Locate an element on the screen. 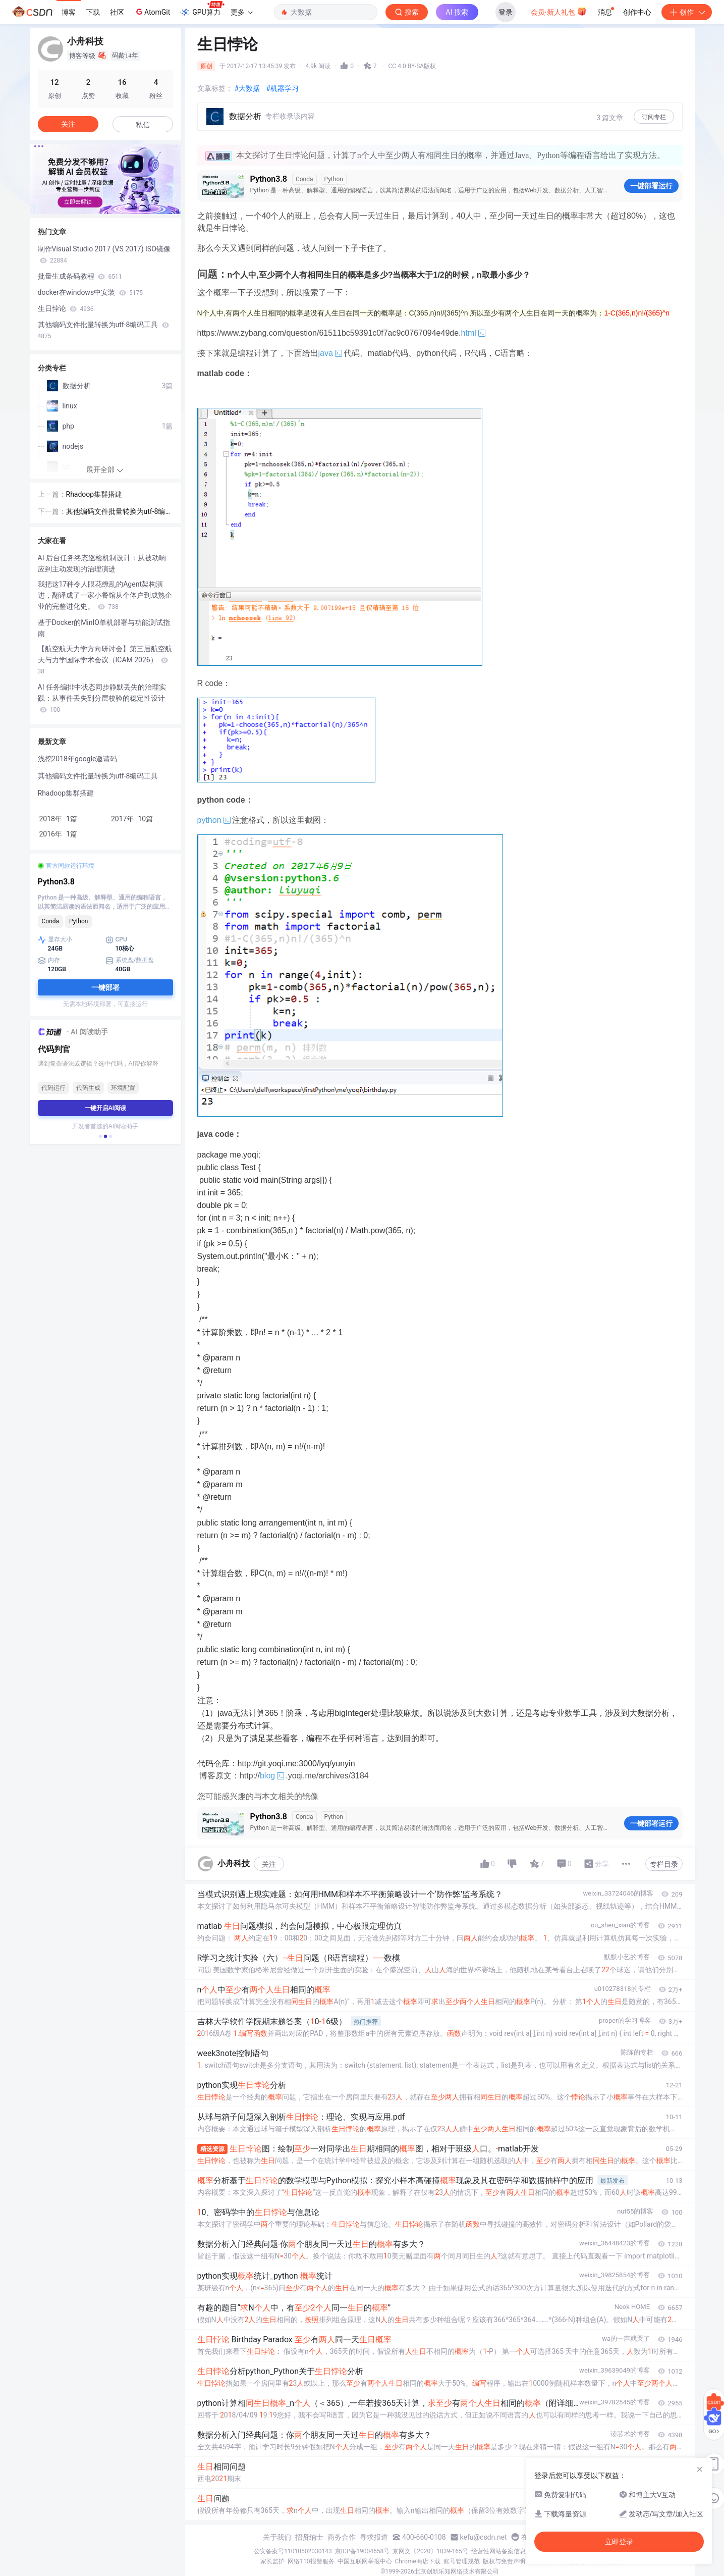 This screenshot has width=724, height=2576. [button] is located at coordinates (100, 1136).